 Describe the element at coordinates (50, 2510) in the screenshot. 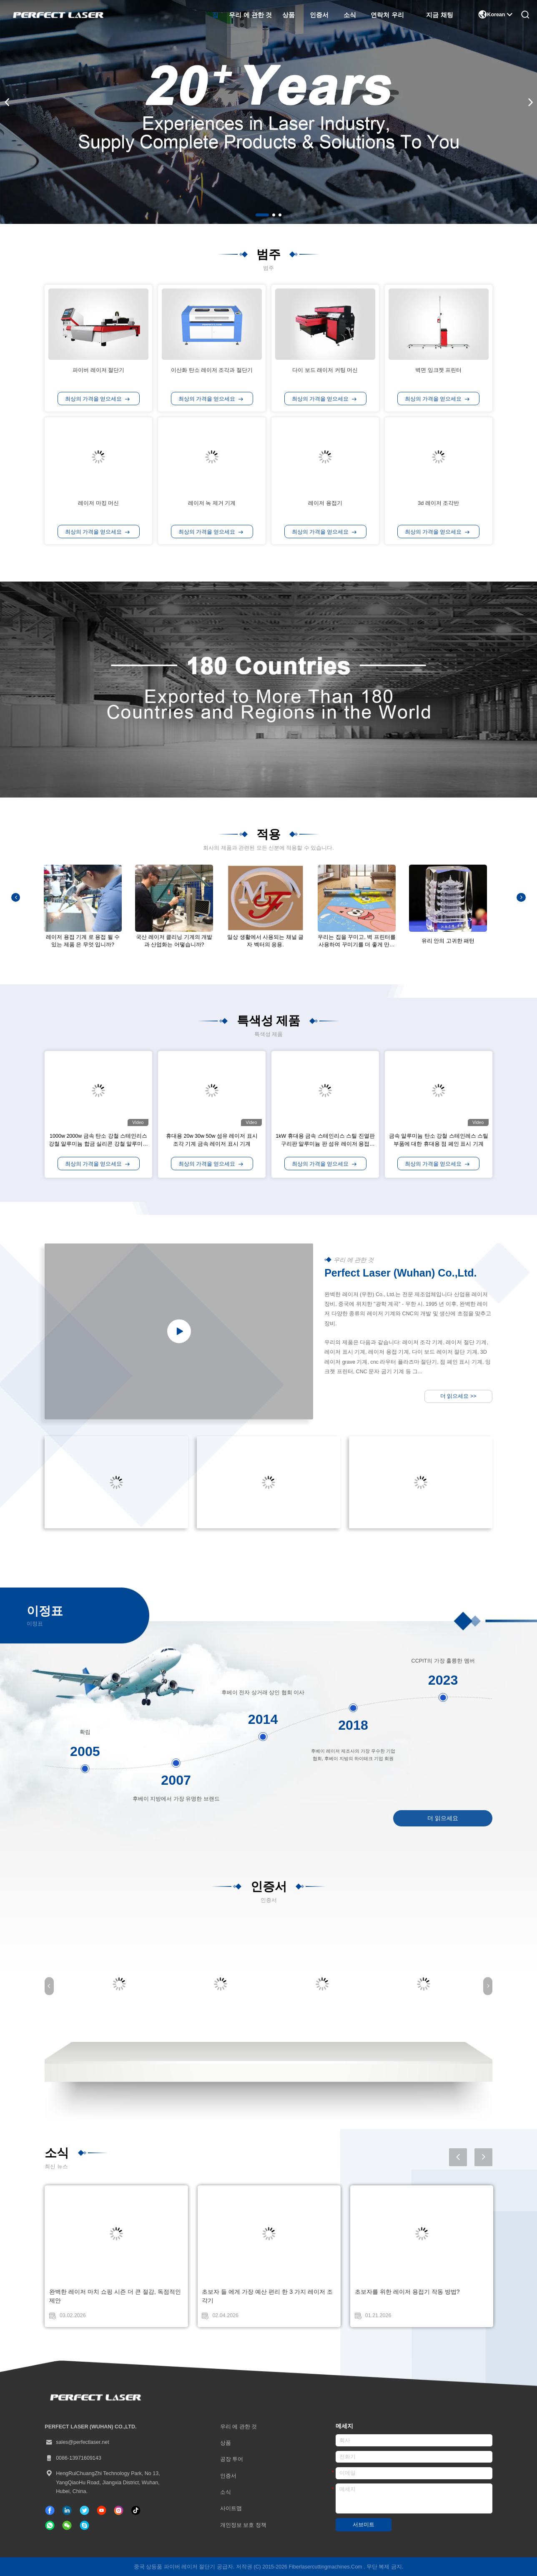

I see `[페이스북]` at that location.